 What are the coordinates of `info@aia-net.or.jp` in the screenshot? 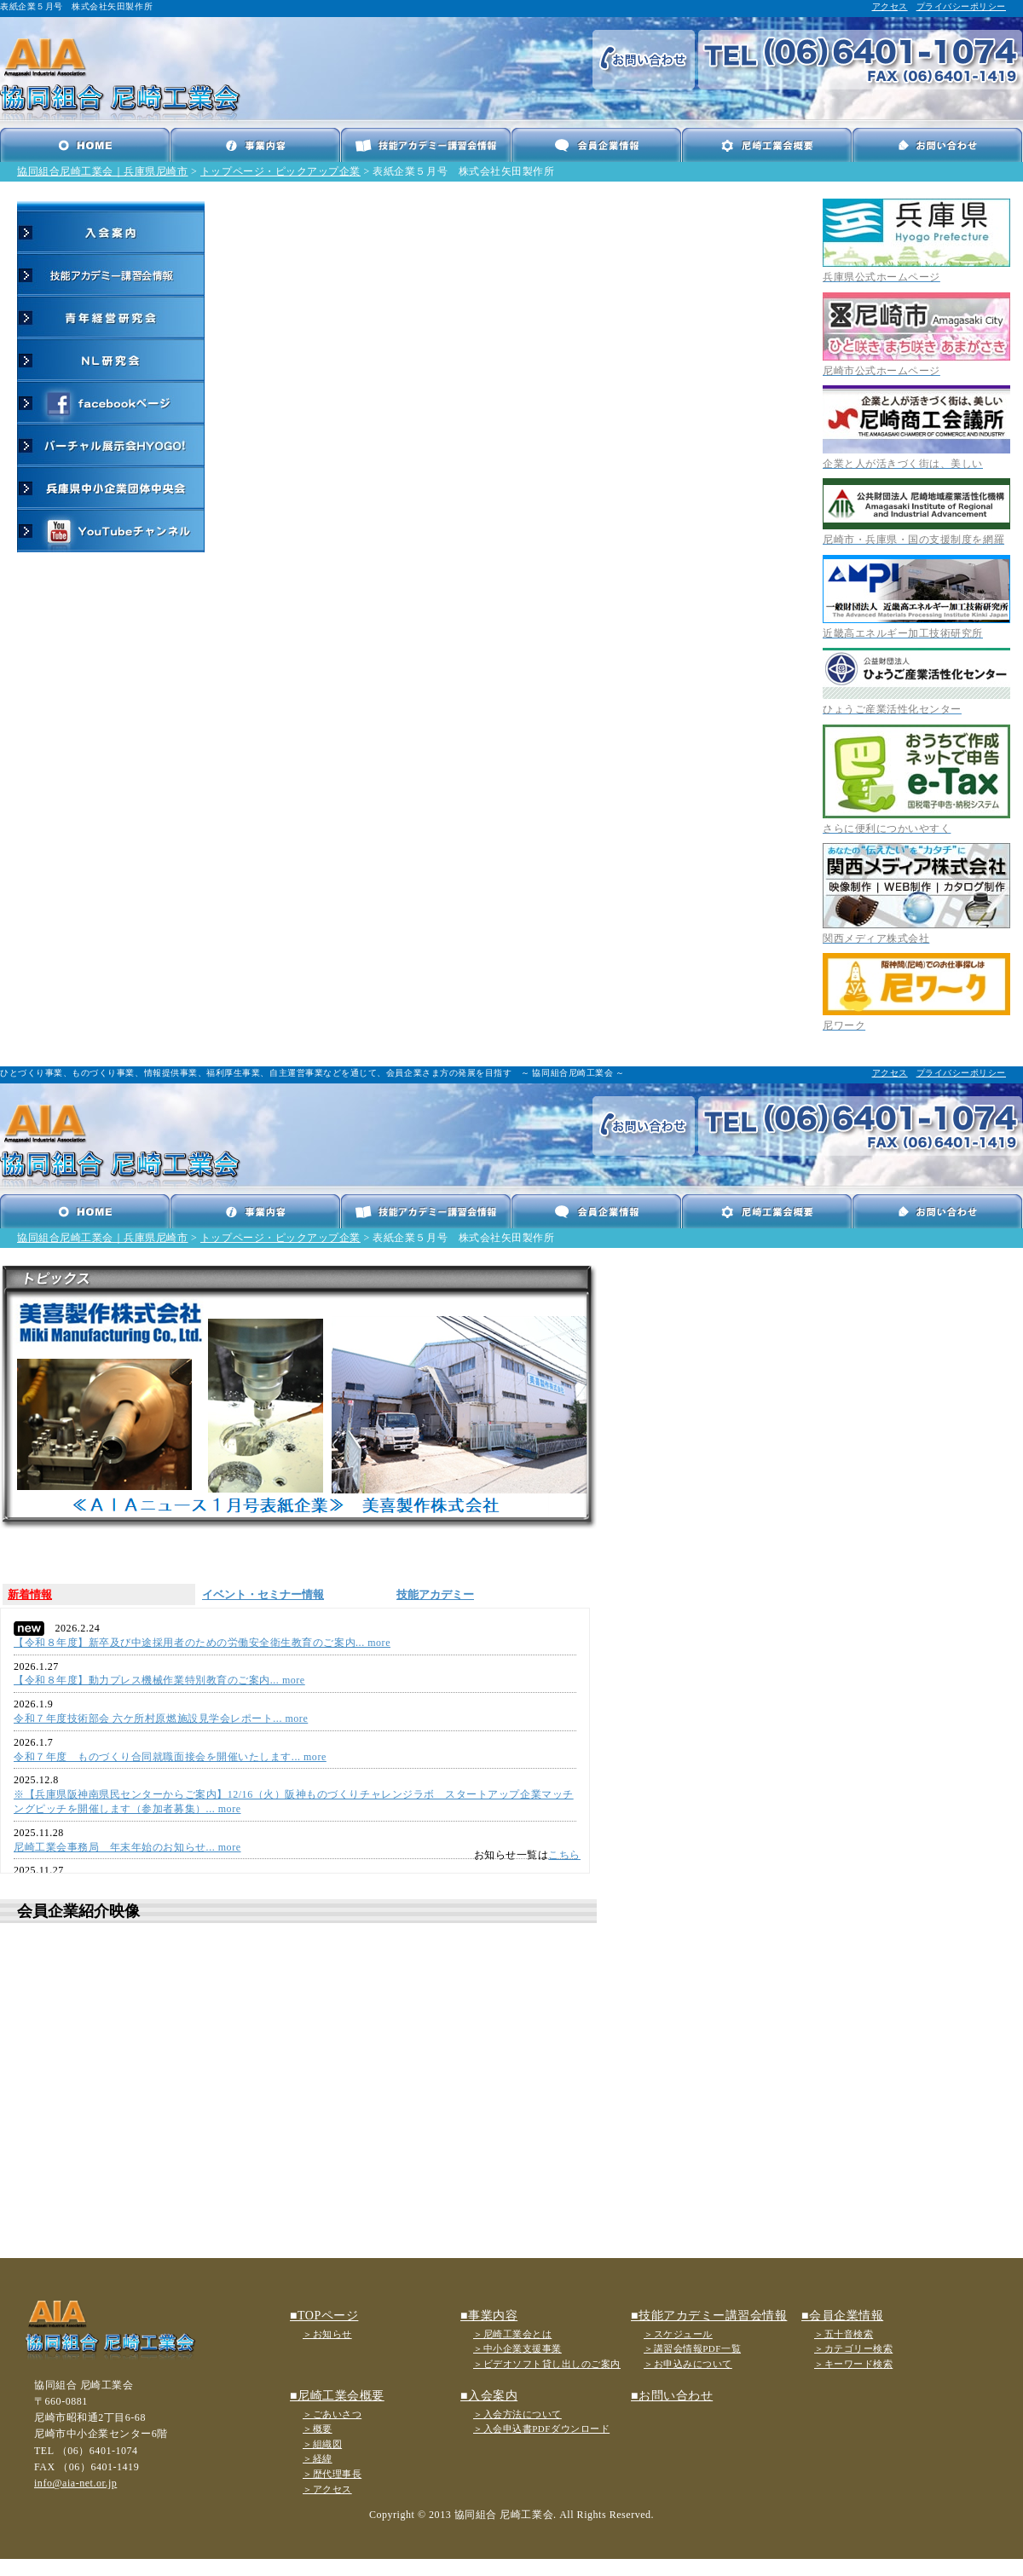 It's located at (75, 2483).